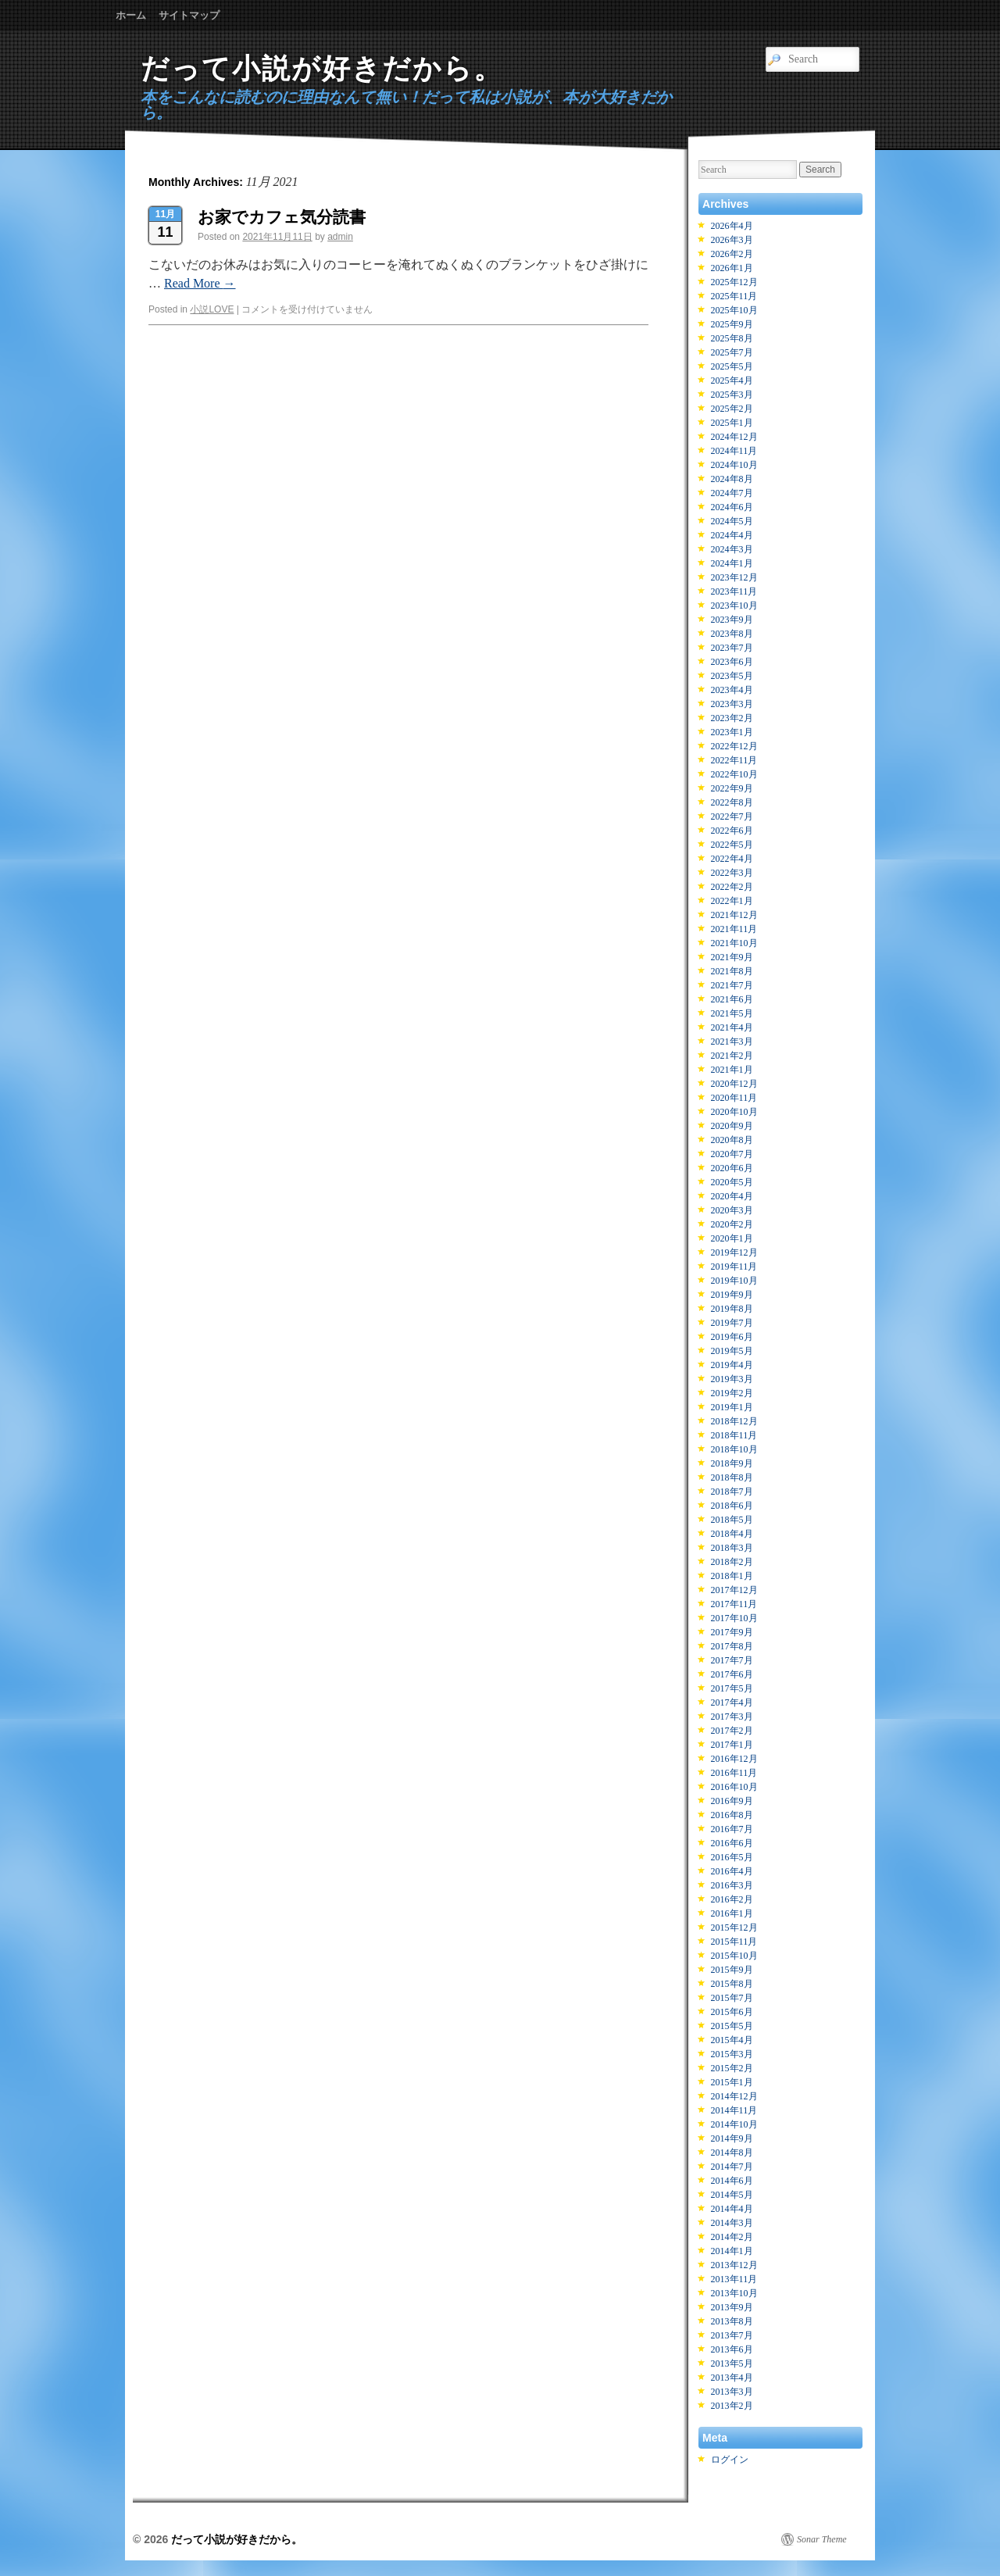  What do you see at coordinates (732, 1913) in the screenshot?
I see `2016年1月` at bounding box center [732, 1913].